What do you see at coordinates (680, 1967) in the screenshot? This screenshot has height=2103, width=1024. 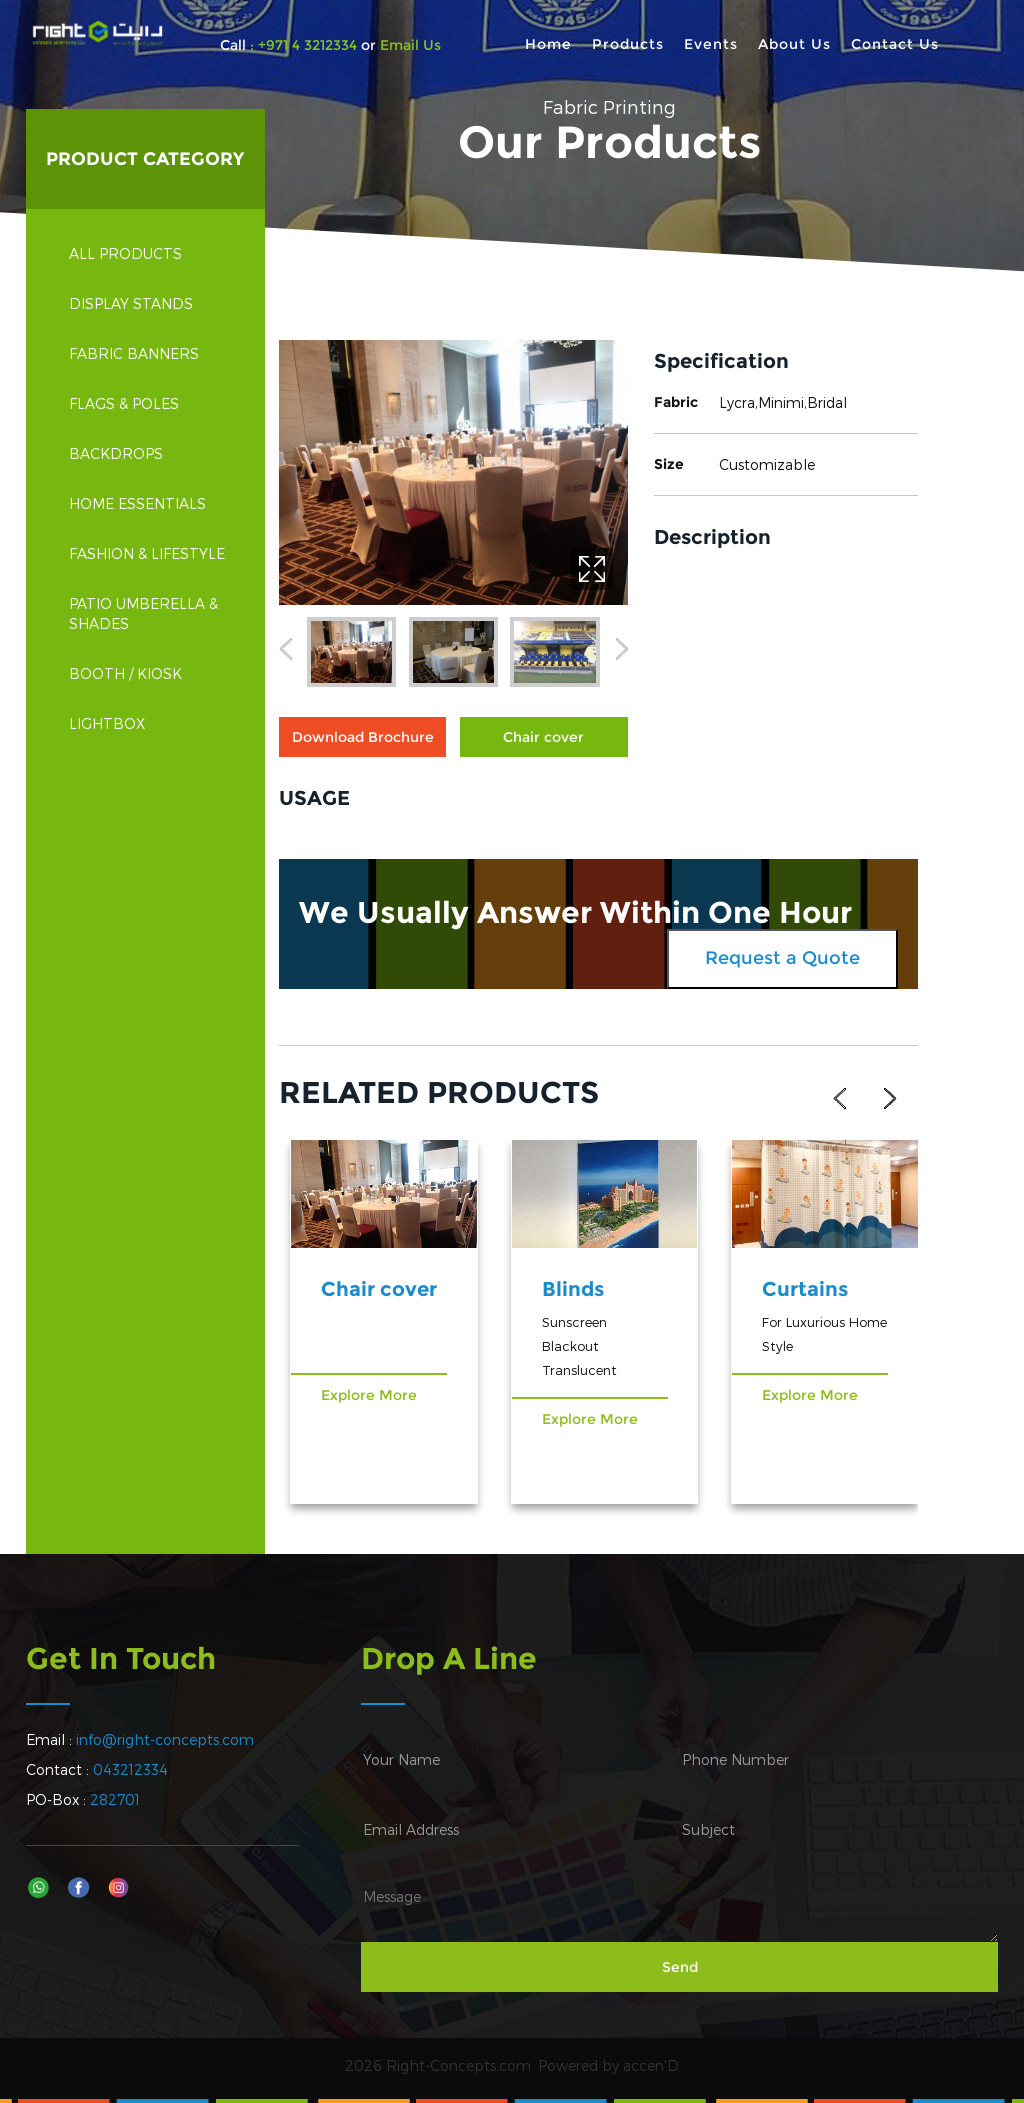 I see `Send` at bounding box center [680, 1967].